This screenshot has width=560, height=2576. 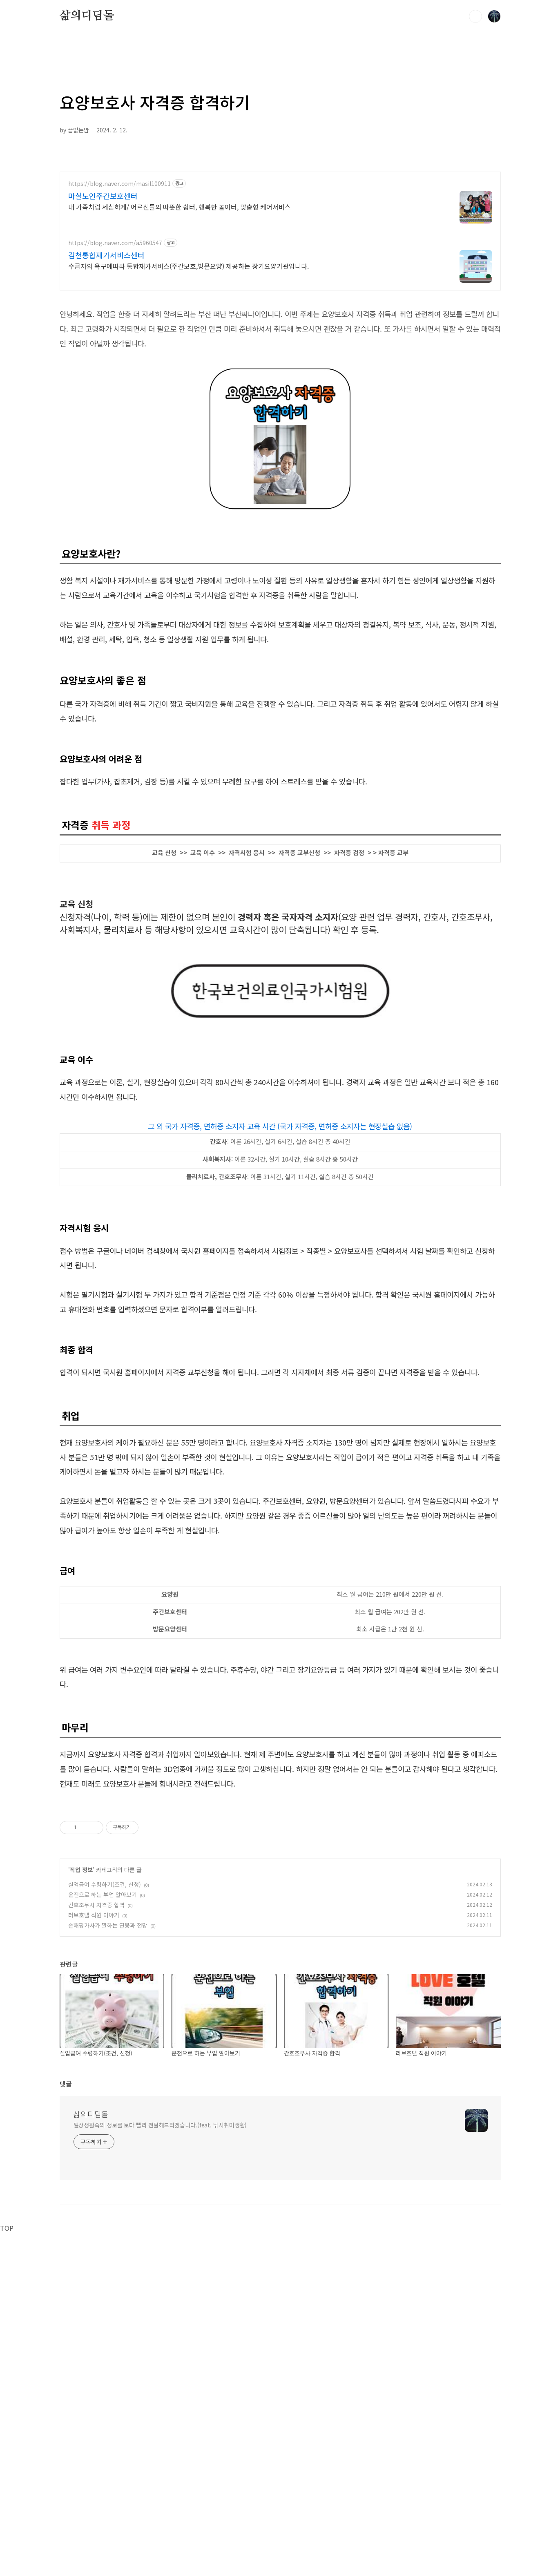 I want to click on https://blog.naver.com/masil100911, so click(x=119, y=183).